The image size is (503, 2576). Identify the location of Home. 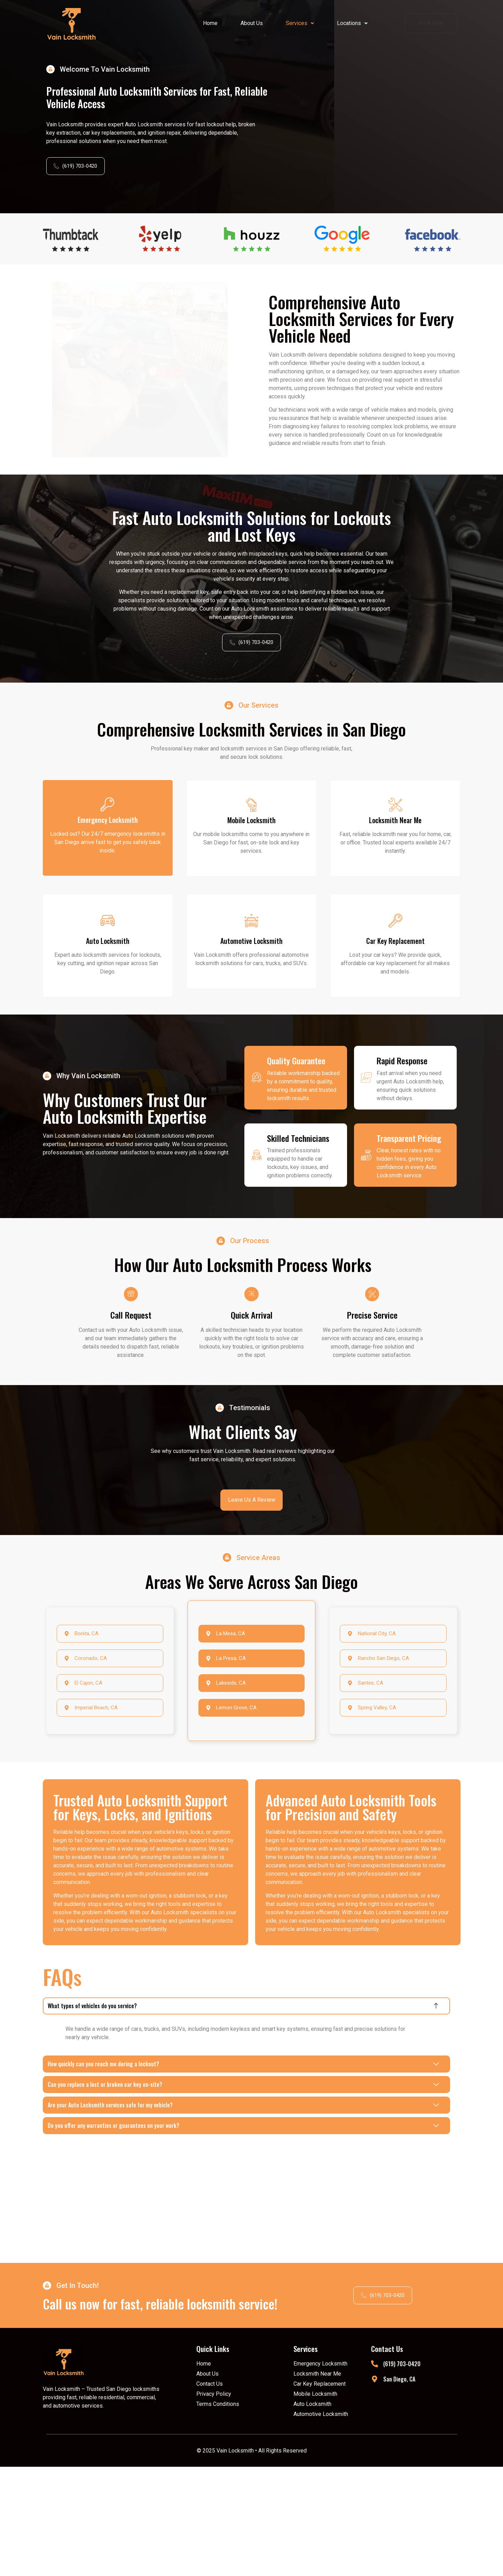
(210, 23).